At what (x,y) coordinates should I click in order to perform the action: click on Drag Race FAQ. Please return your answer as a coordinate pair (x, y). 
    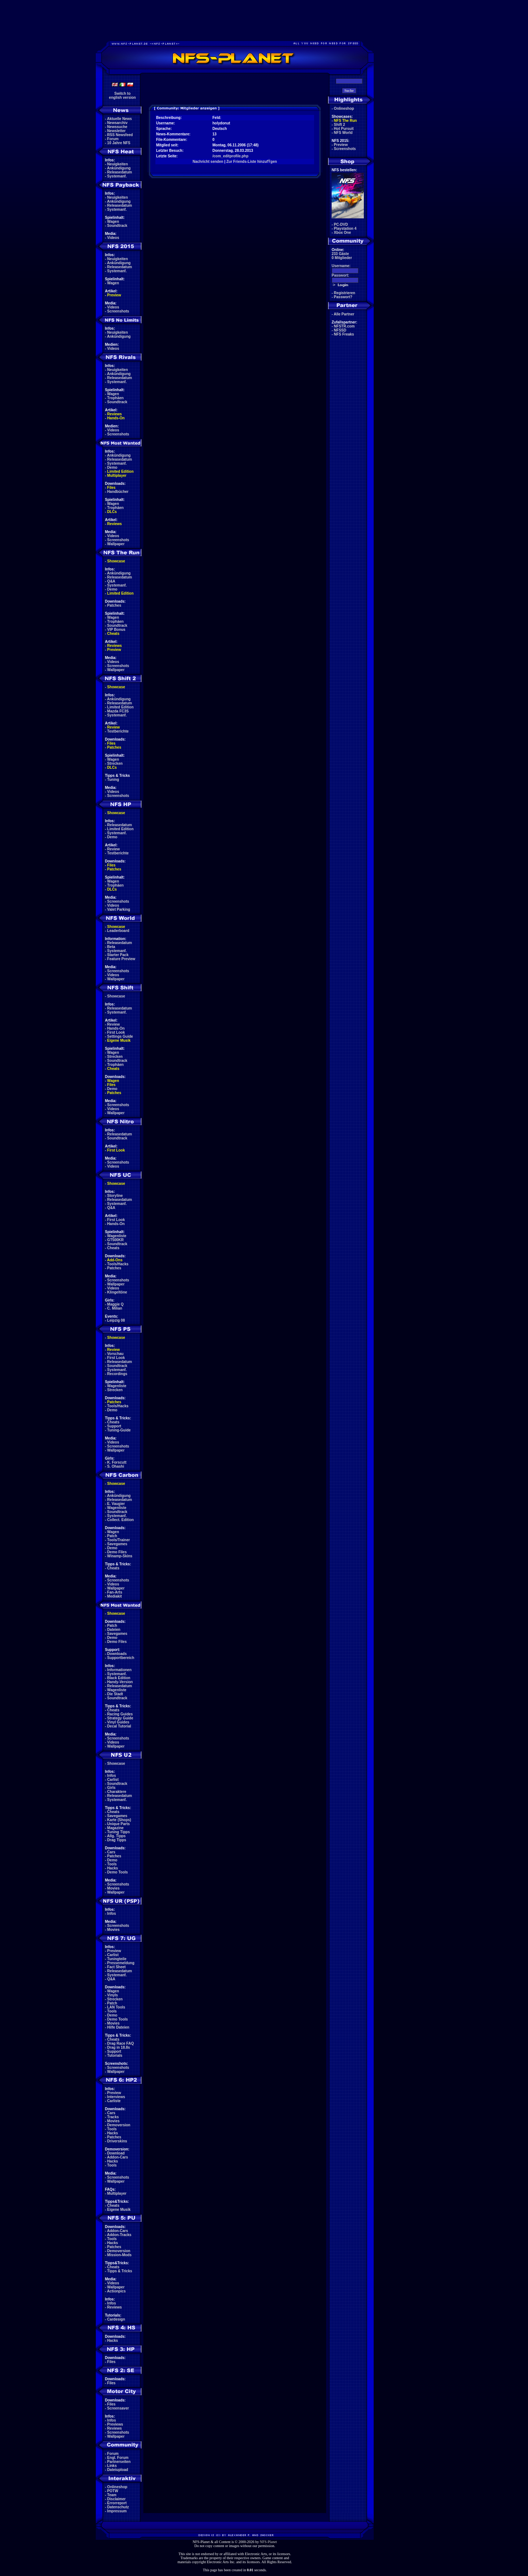
    Looking at the image, I should click on (120, 2043).